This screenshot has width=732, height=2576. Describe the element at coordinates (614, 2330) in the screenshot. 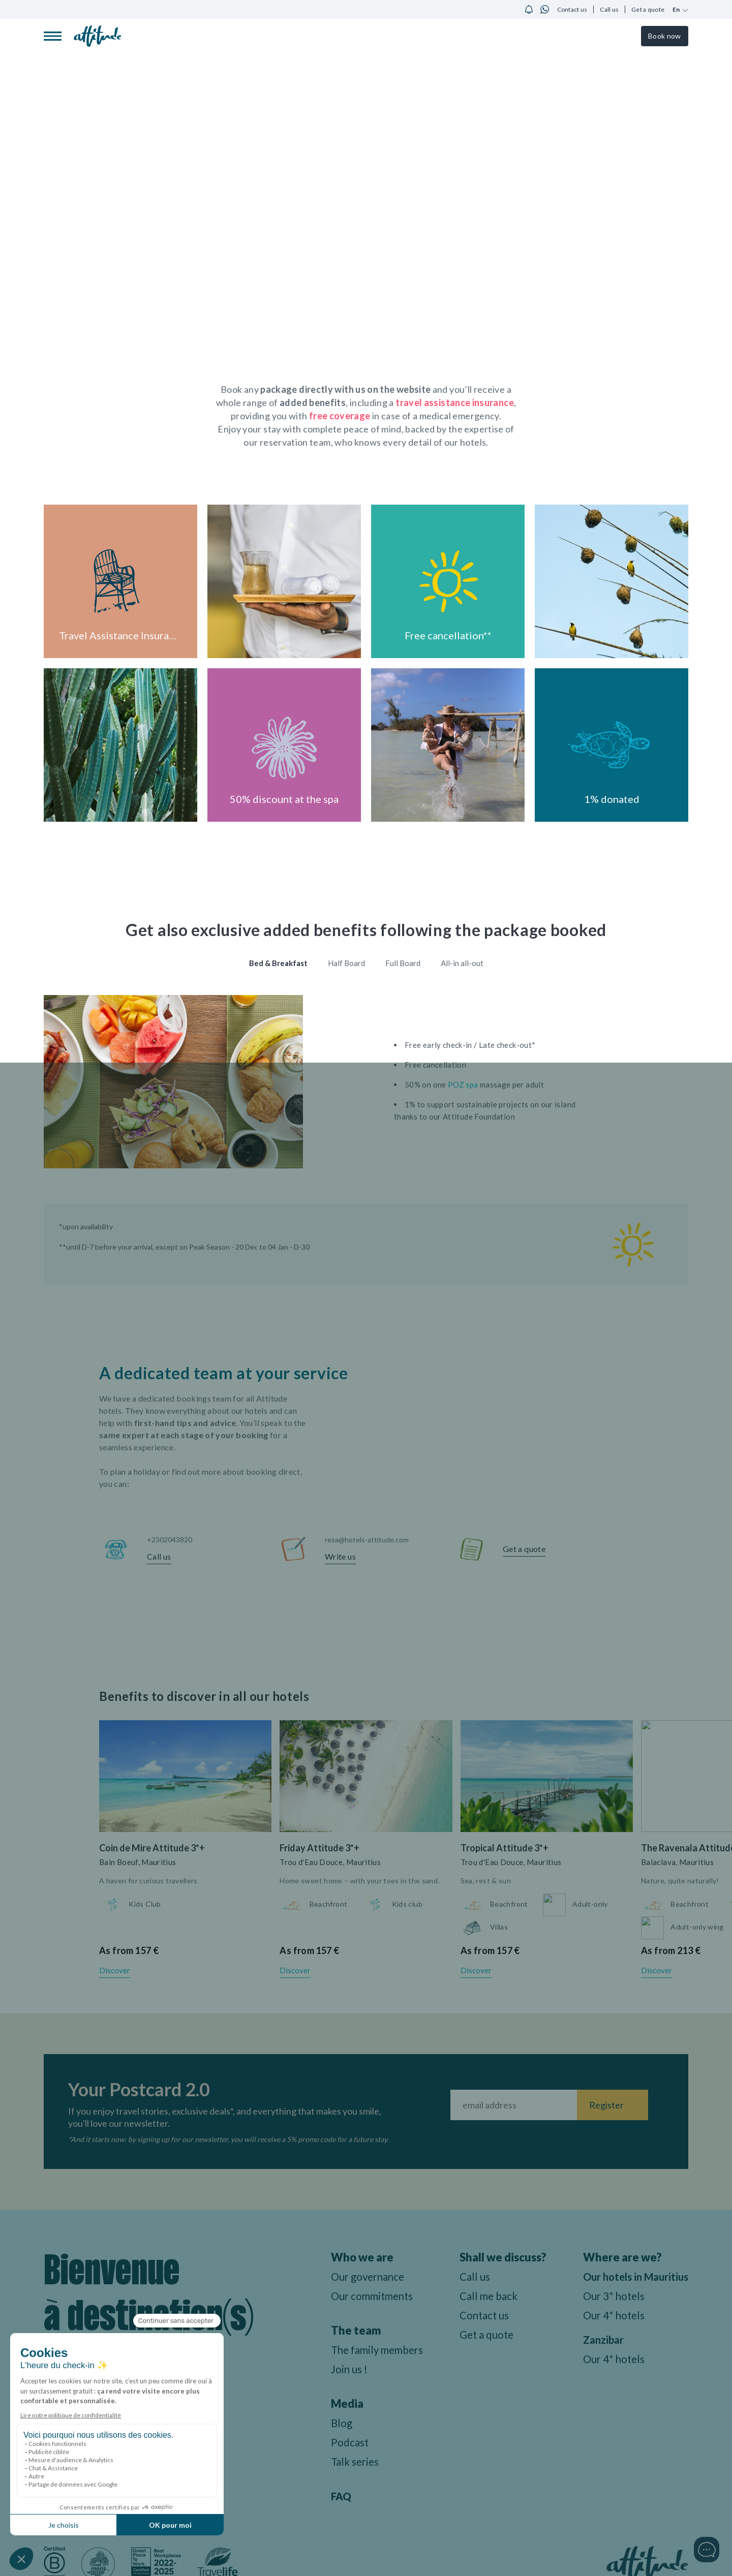

I see `Our 4* hotels` at that location.